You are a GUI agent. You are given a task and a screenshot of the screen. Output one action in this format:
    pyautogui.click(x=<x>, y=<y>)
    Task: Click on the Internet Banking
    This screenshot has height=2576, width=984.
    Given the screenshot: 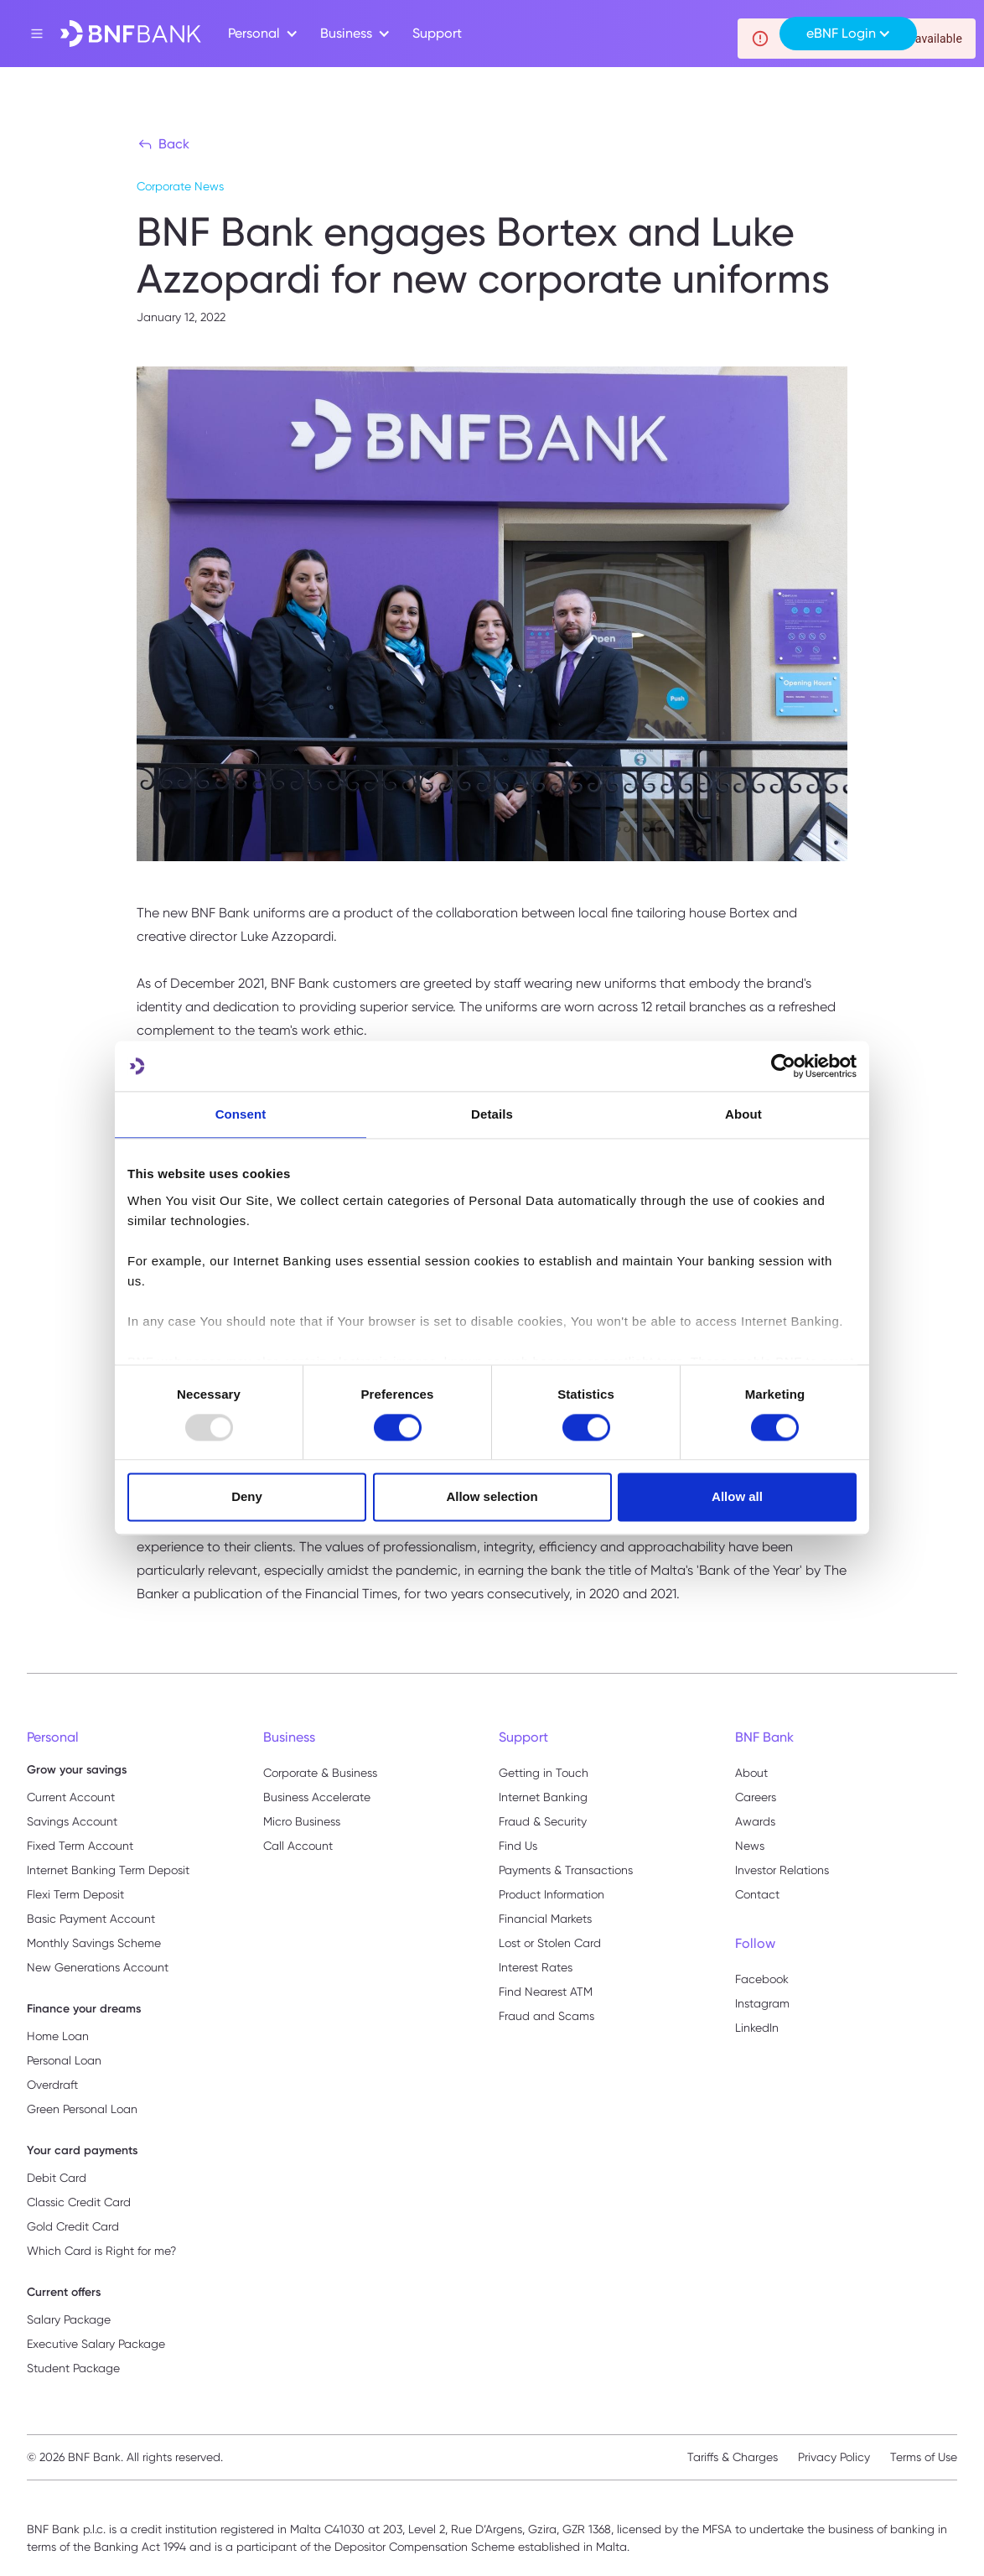 What is the action you would take?
    pyautogui.click(x=543, y=1797)
    